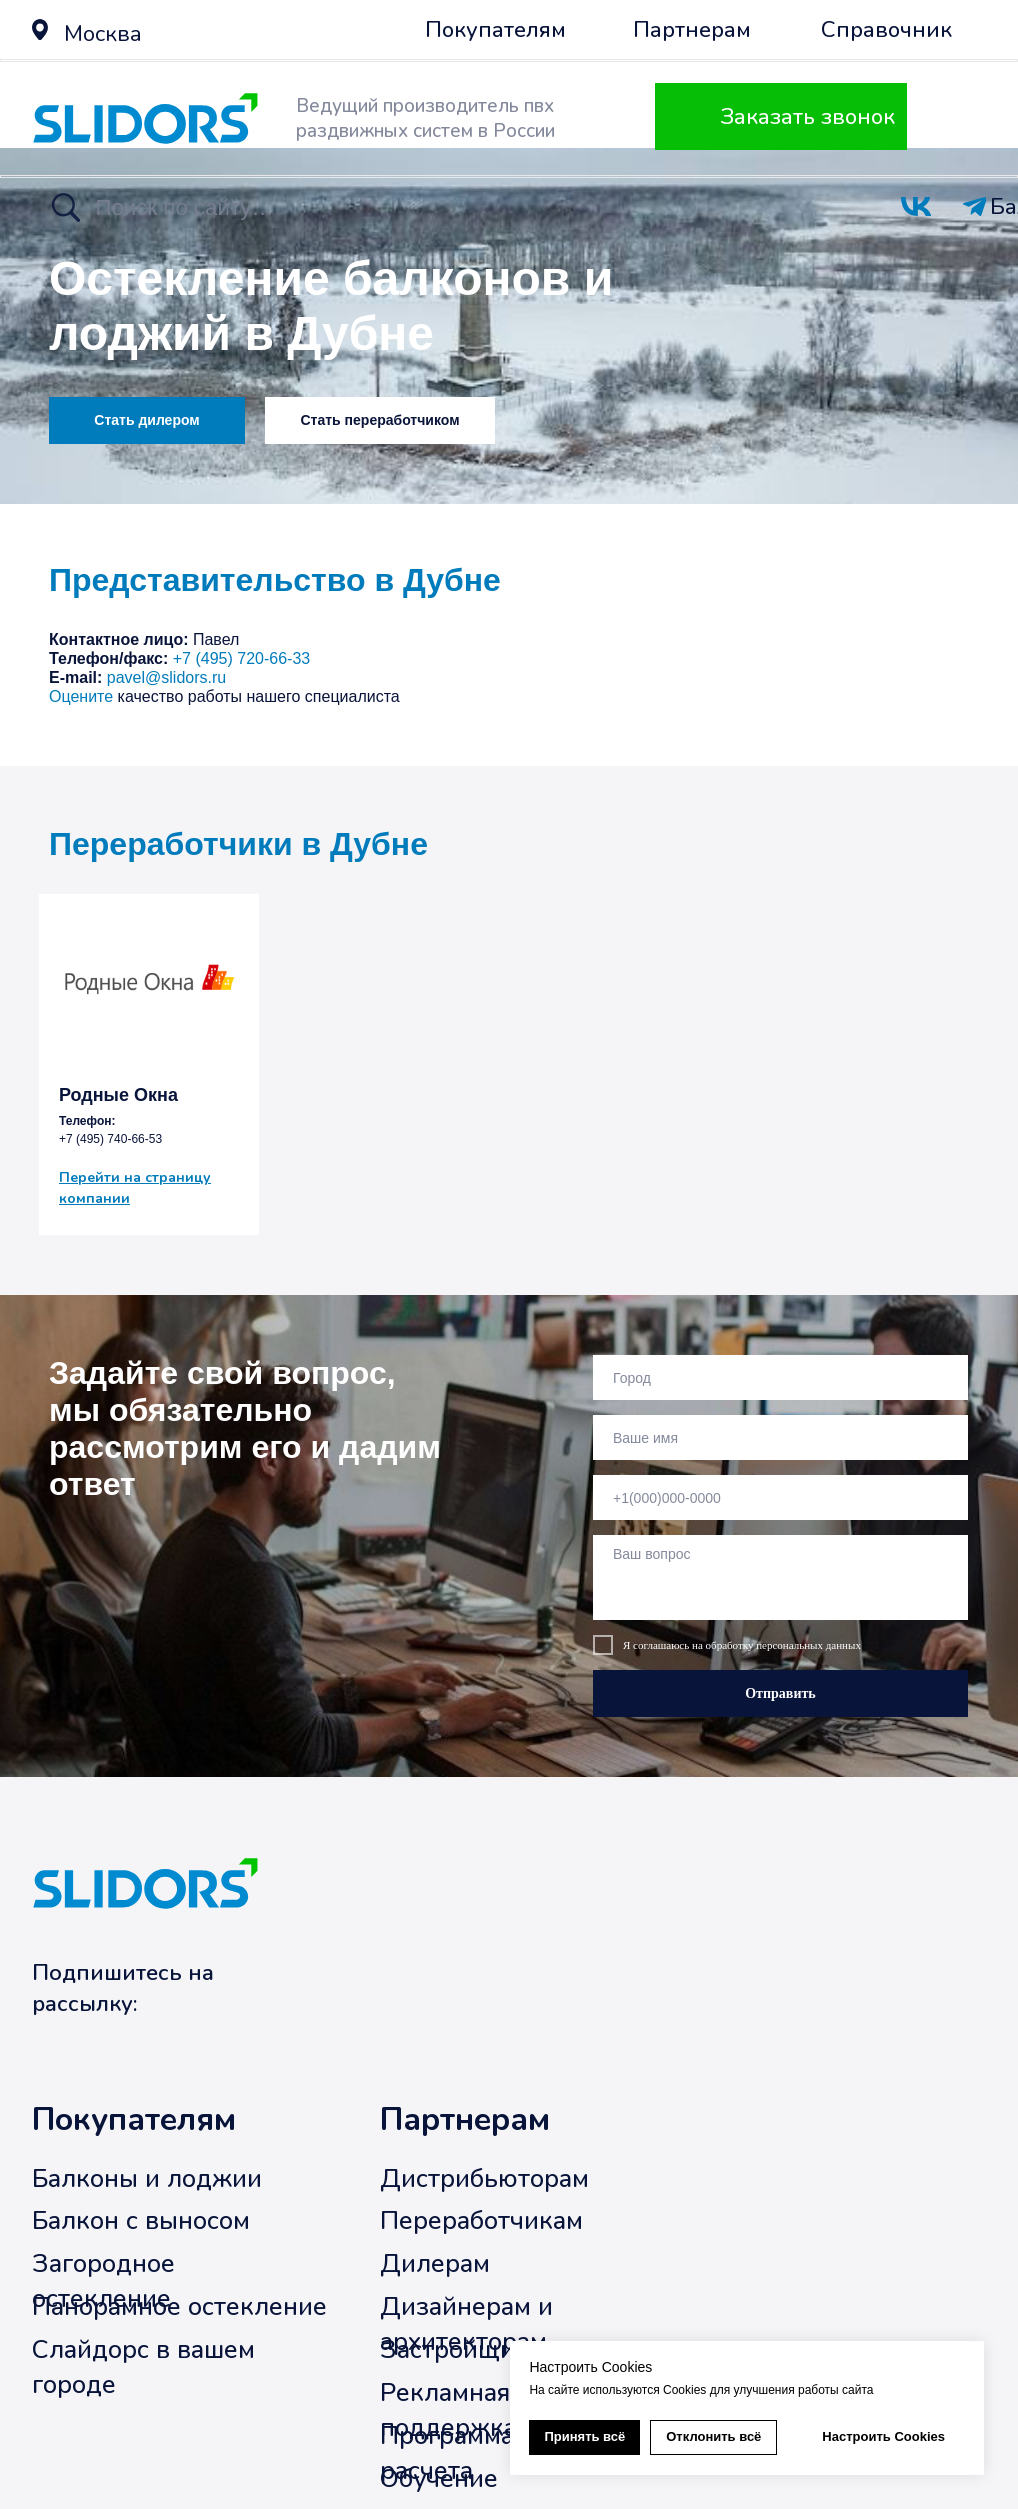 Image resolution: width=1018 pixels, height=2509 pixels. What do you see at coordinates (166, 677) in the screenshot?
I see `pavel@slidors.ru` at bounding box center [166, 677].